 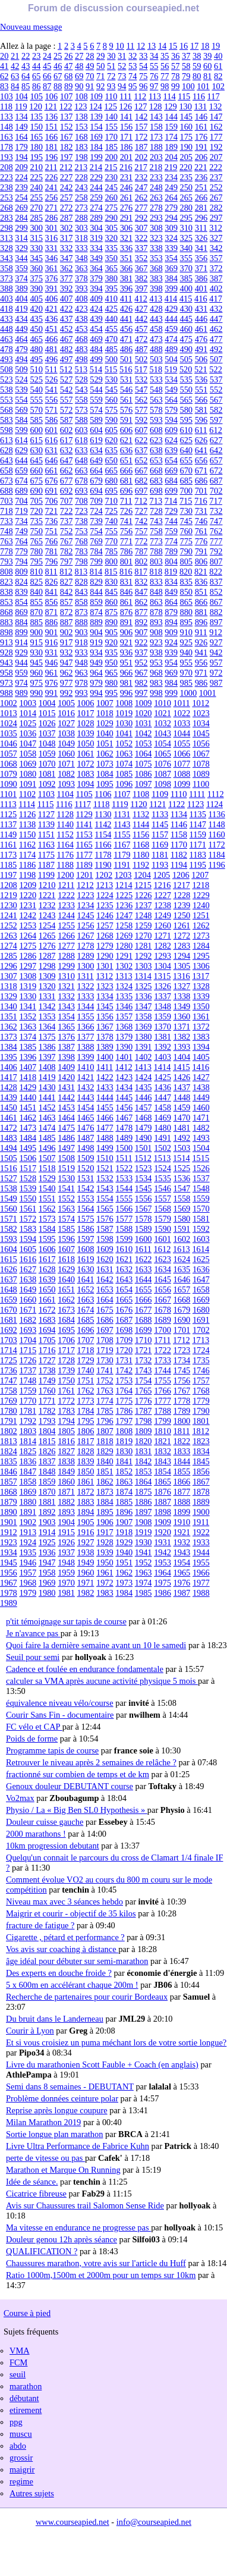 I want to click on 675, so click(x=36, y=480).